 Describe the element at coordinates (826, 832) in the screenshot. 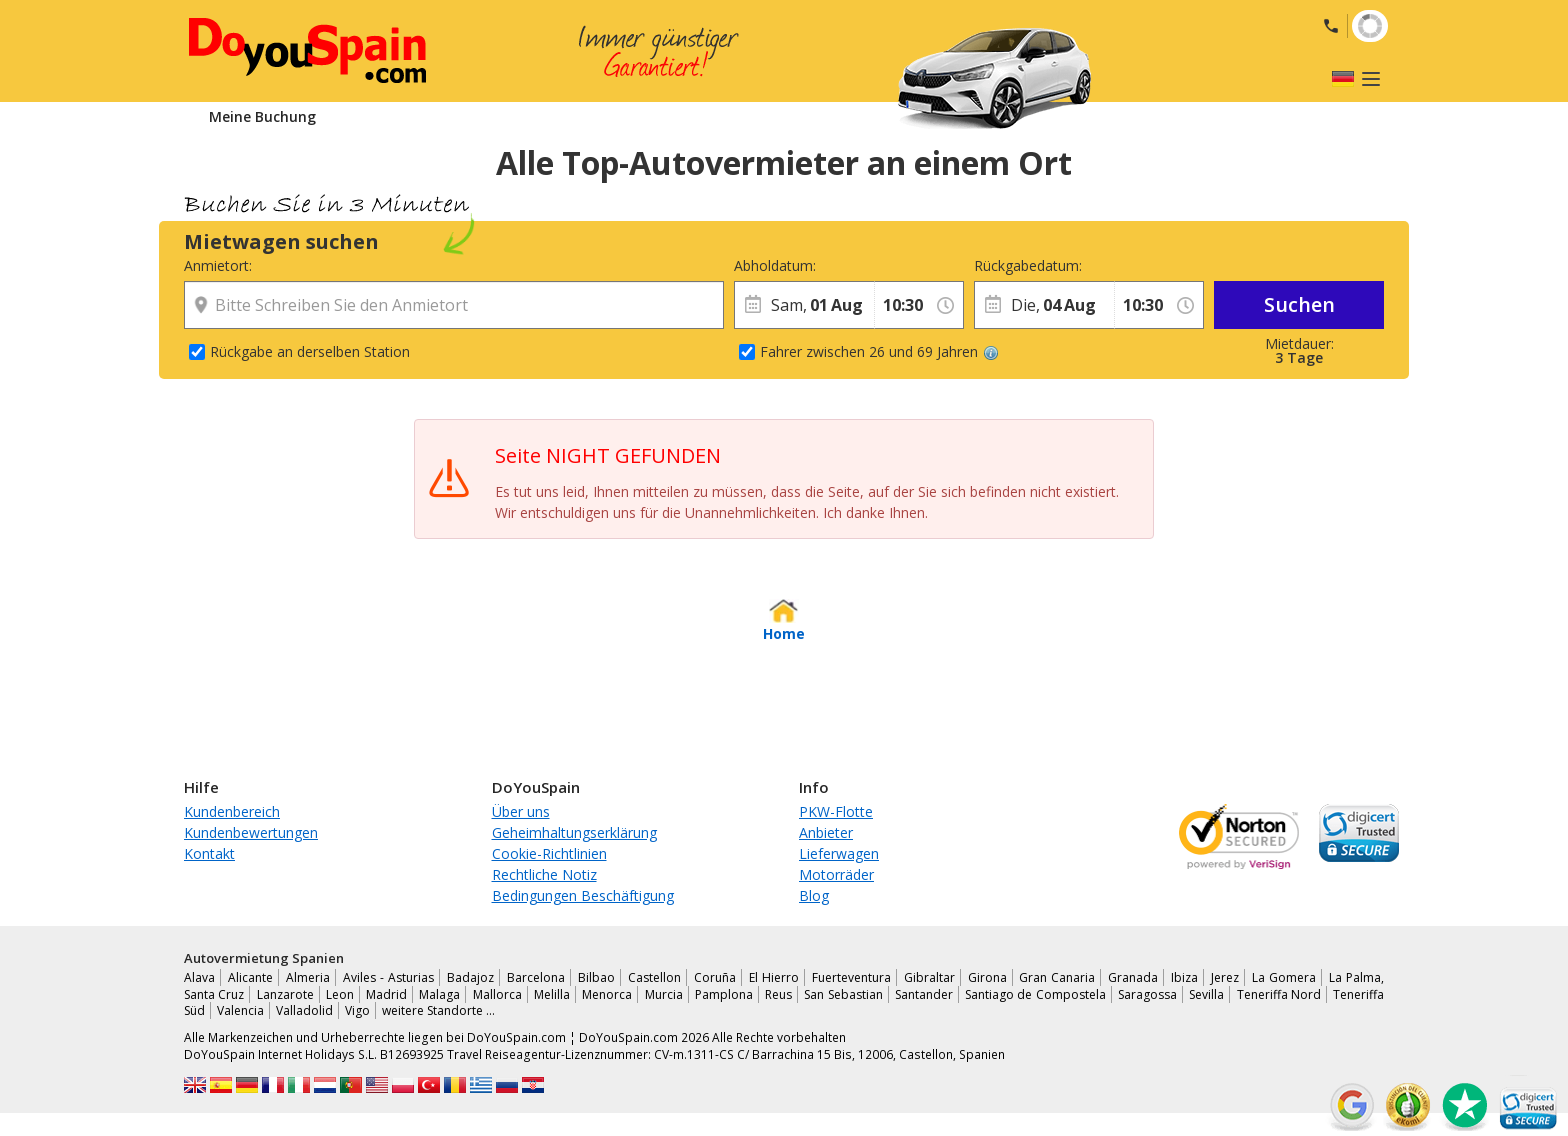

I see `Anbieter` at that location.